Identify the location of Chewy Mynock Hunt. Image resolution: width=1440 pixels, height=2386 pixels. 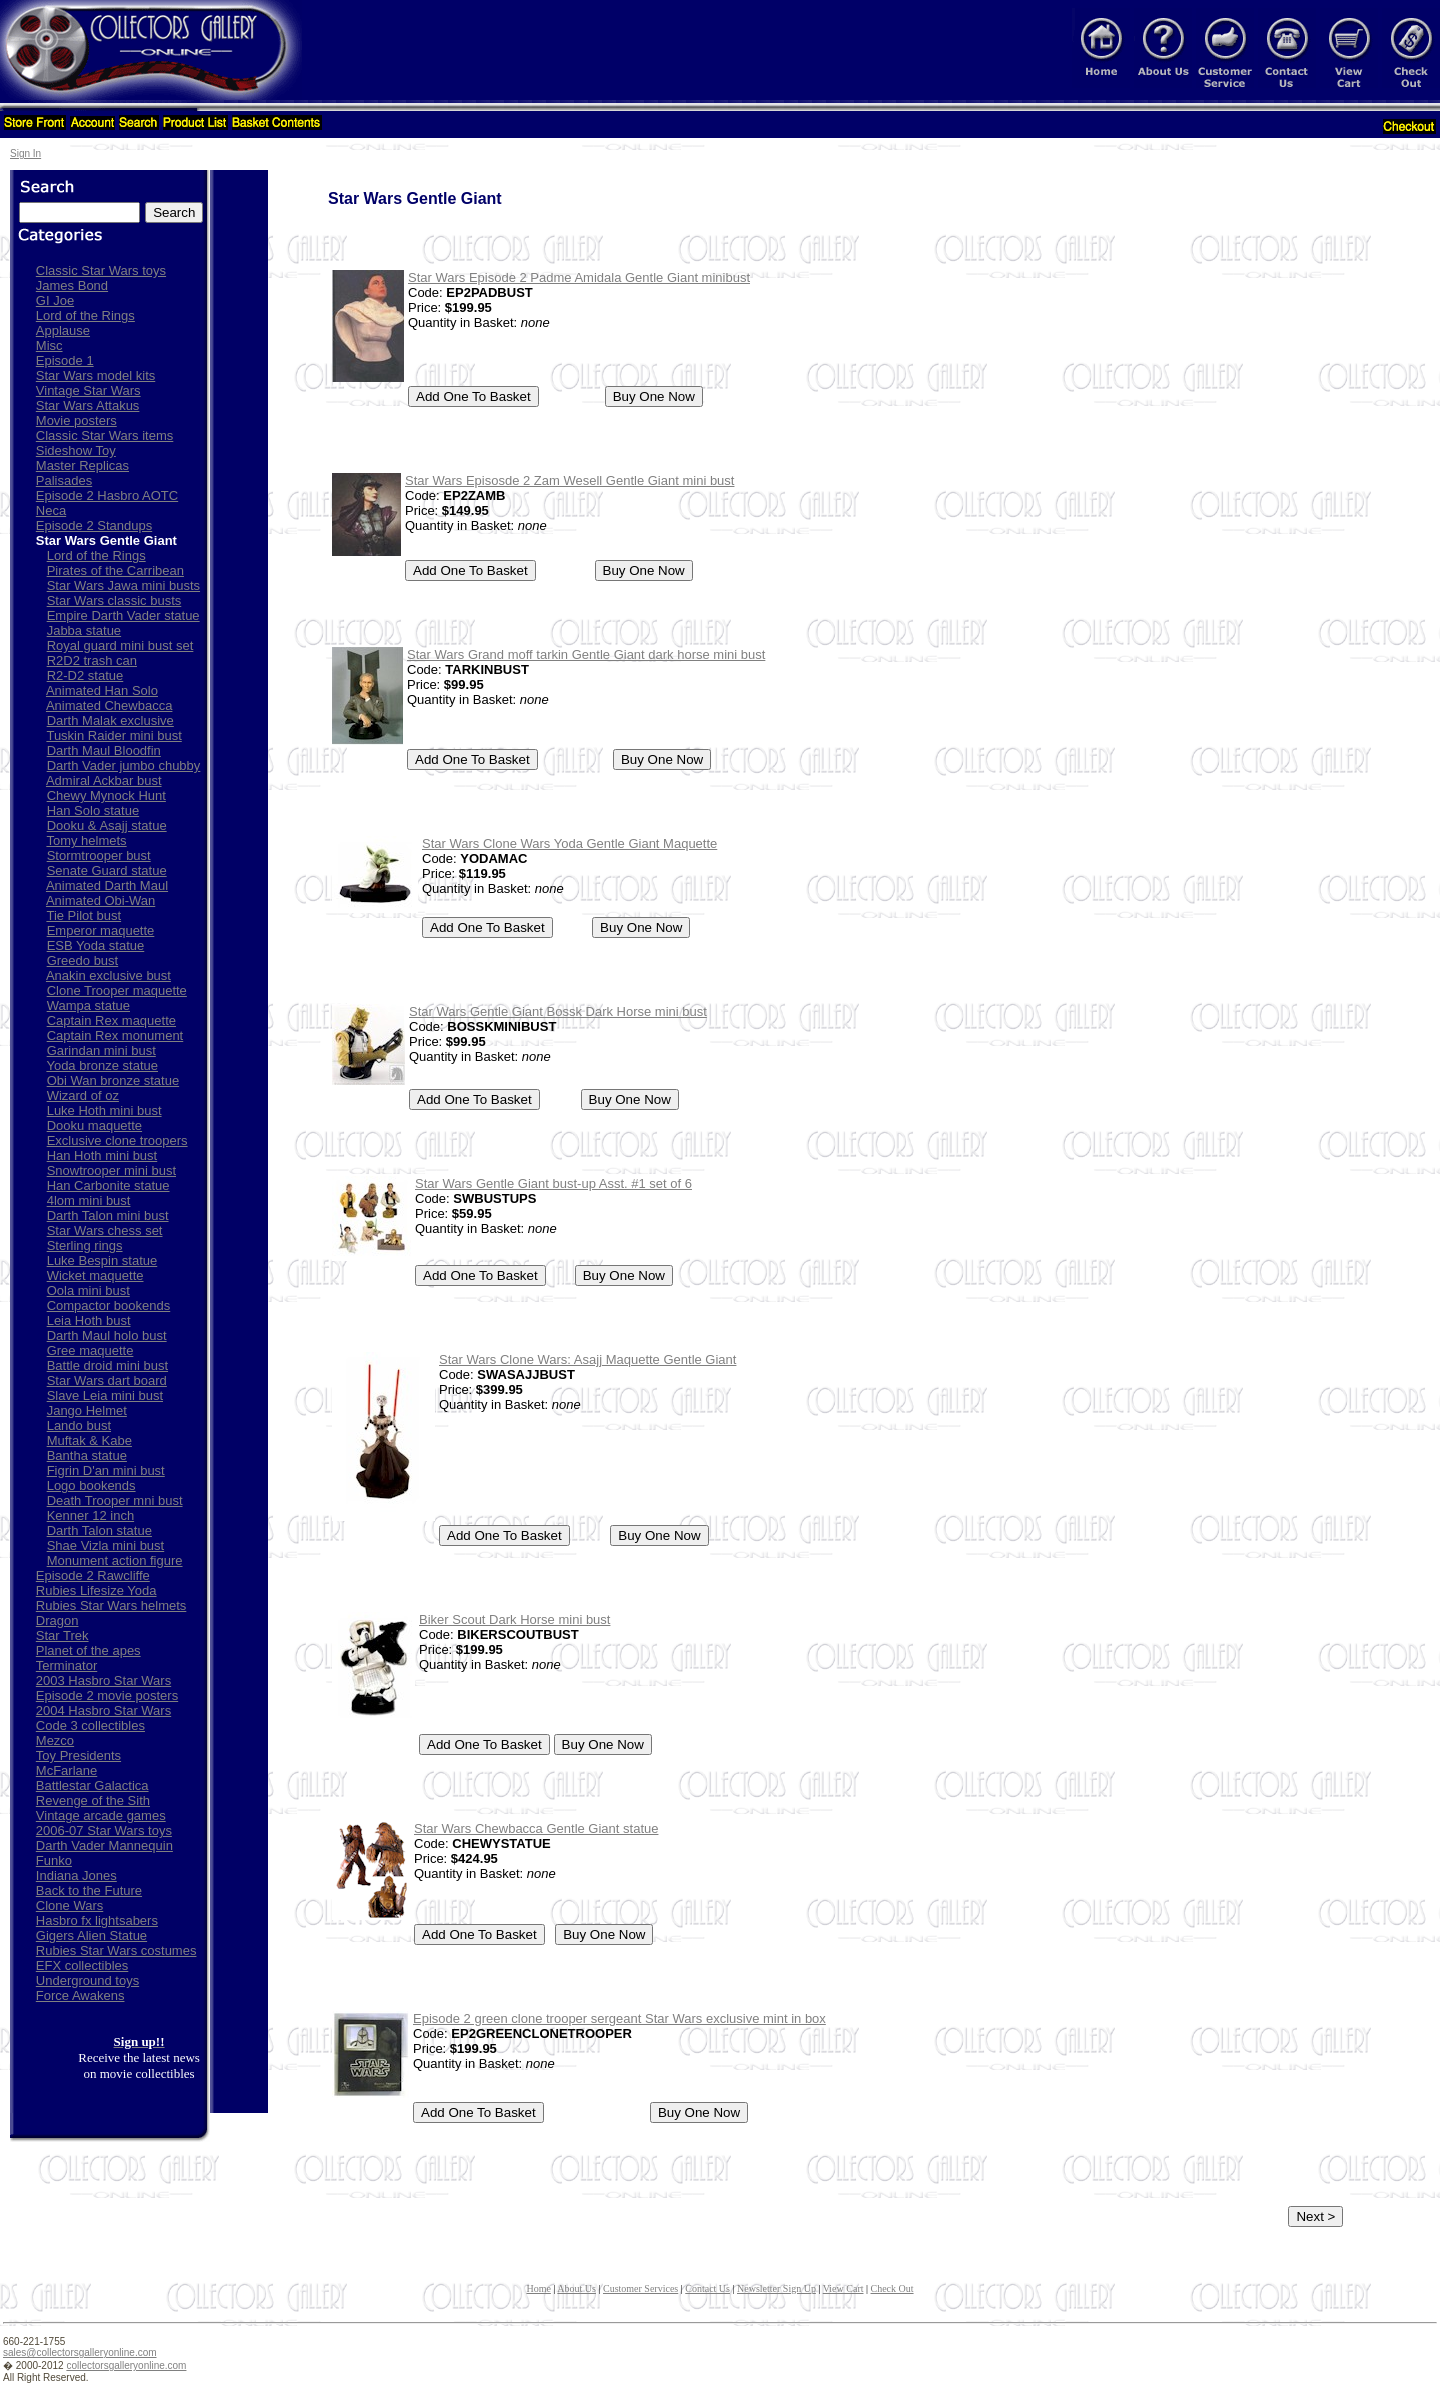
(106, 795).